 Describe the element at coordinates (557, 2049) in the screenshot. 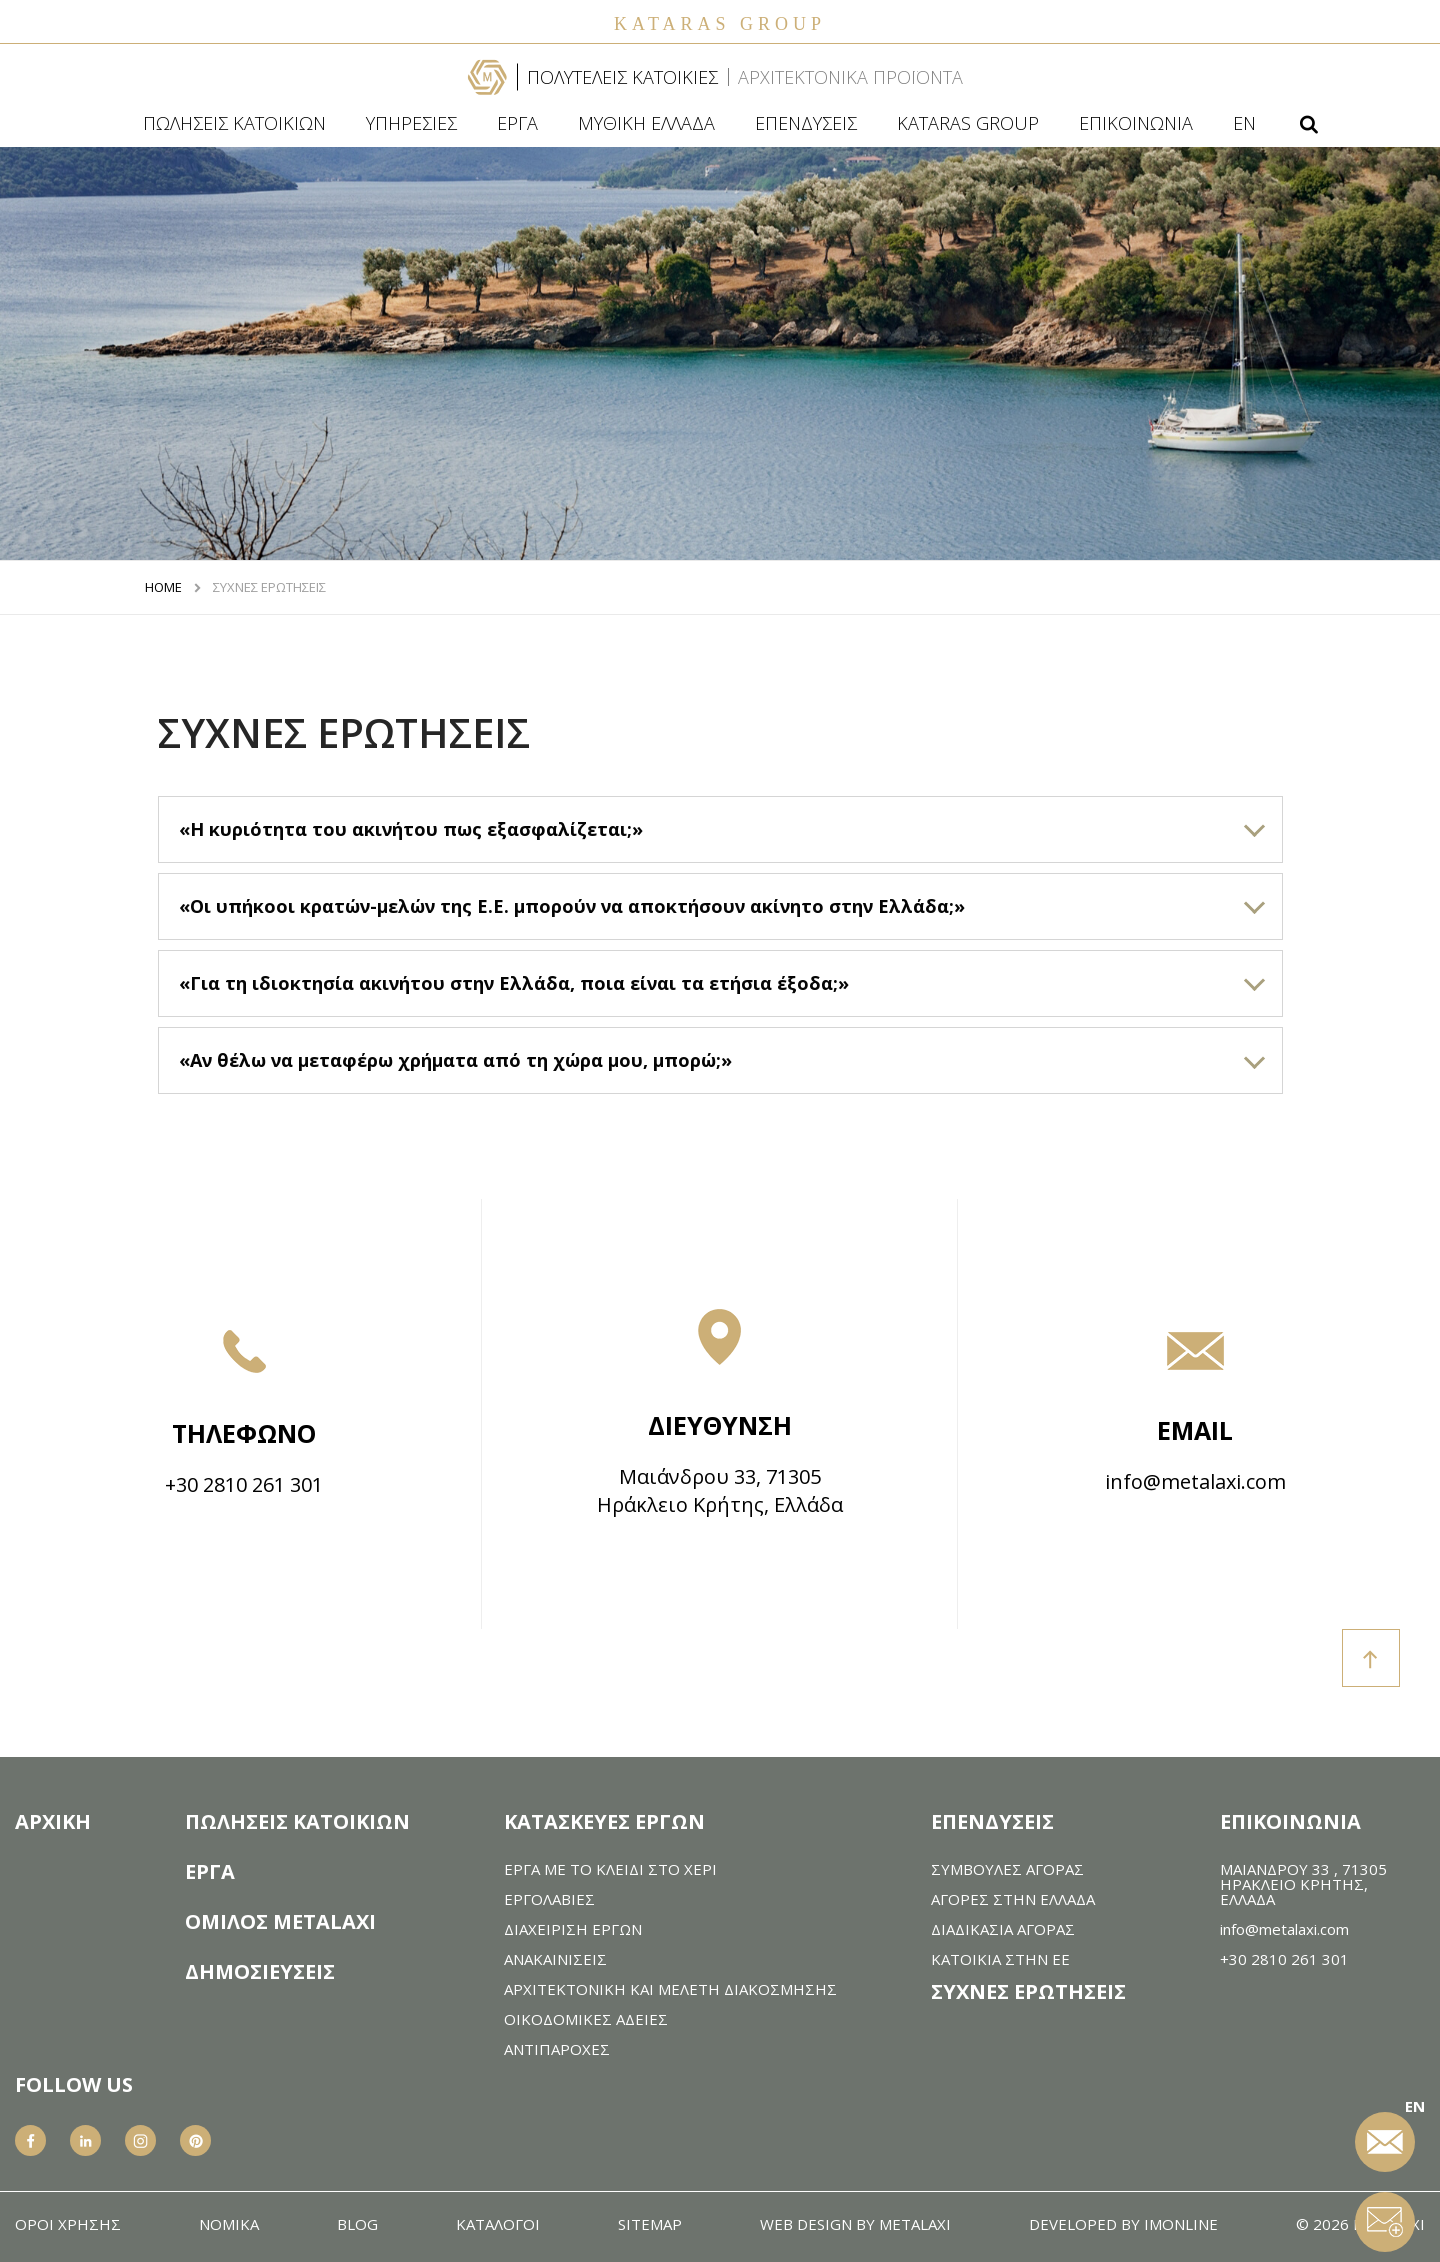

I see `ΑΝΤΙΠΑΡΟΧΕΣ` at that location.